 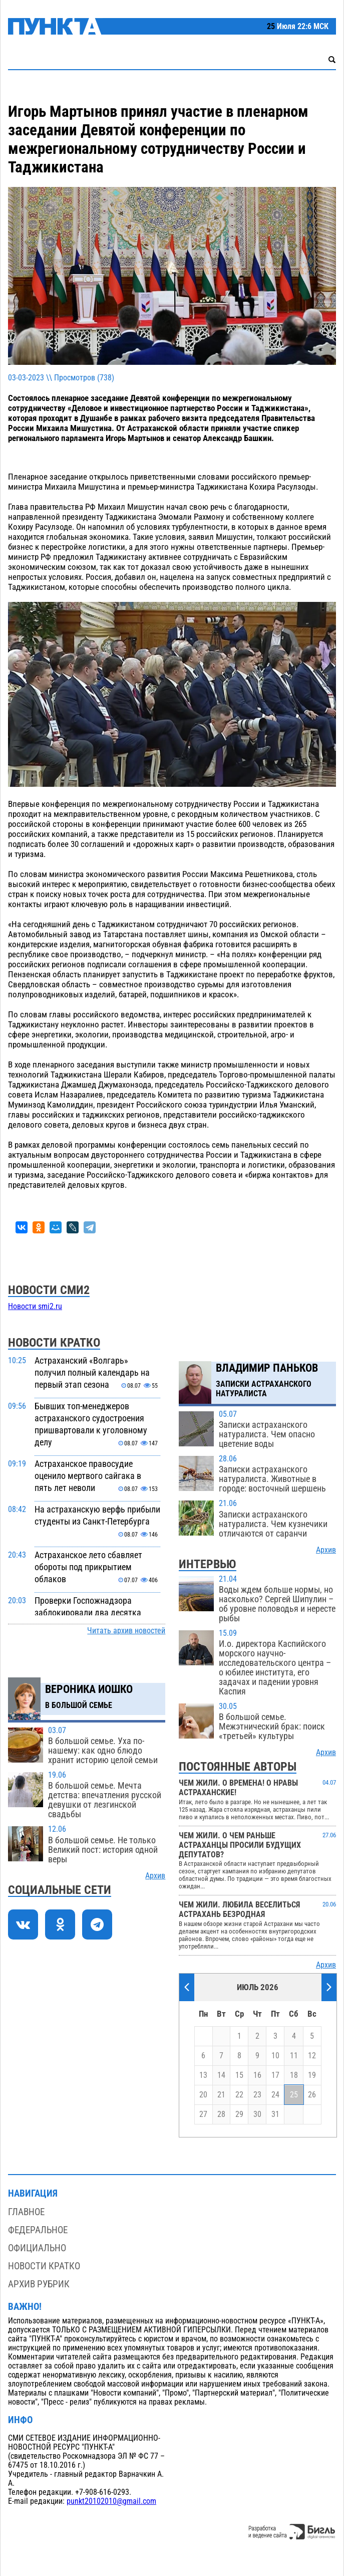 What do you see at coordinates (257, 2114) in the screenshot?
I see `30` at bounding box center [257, 2114].